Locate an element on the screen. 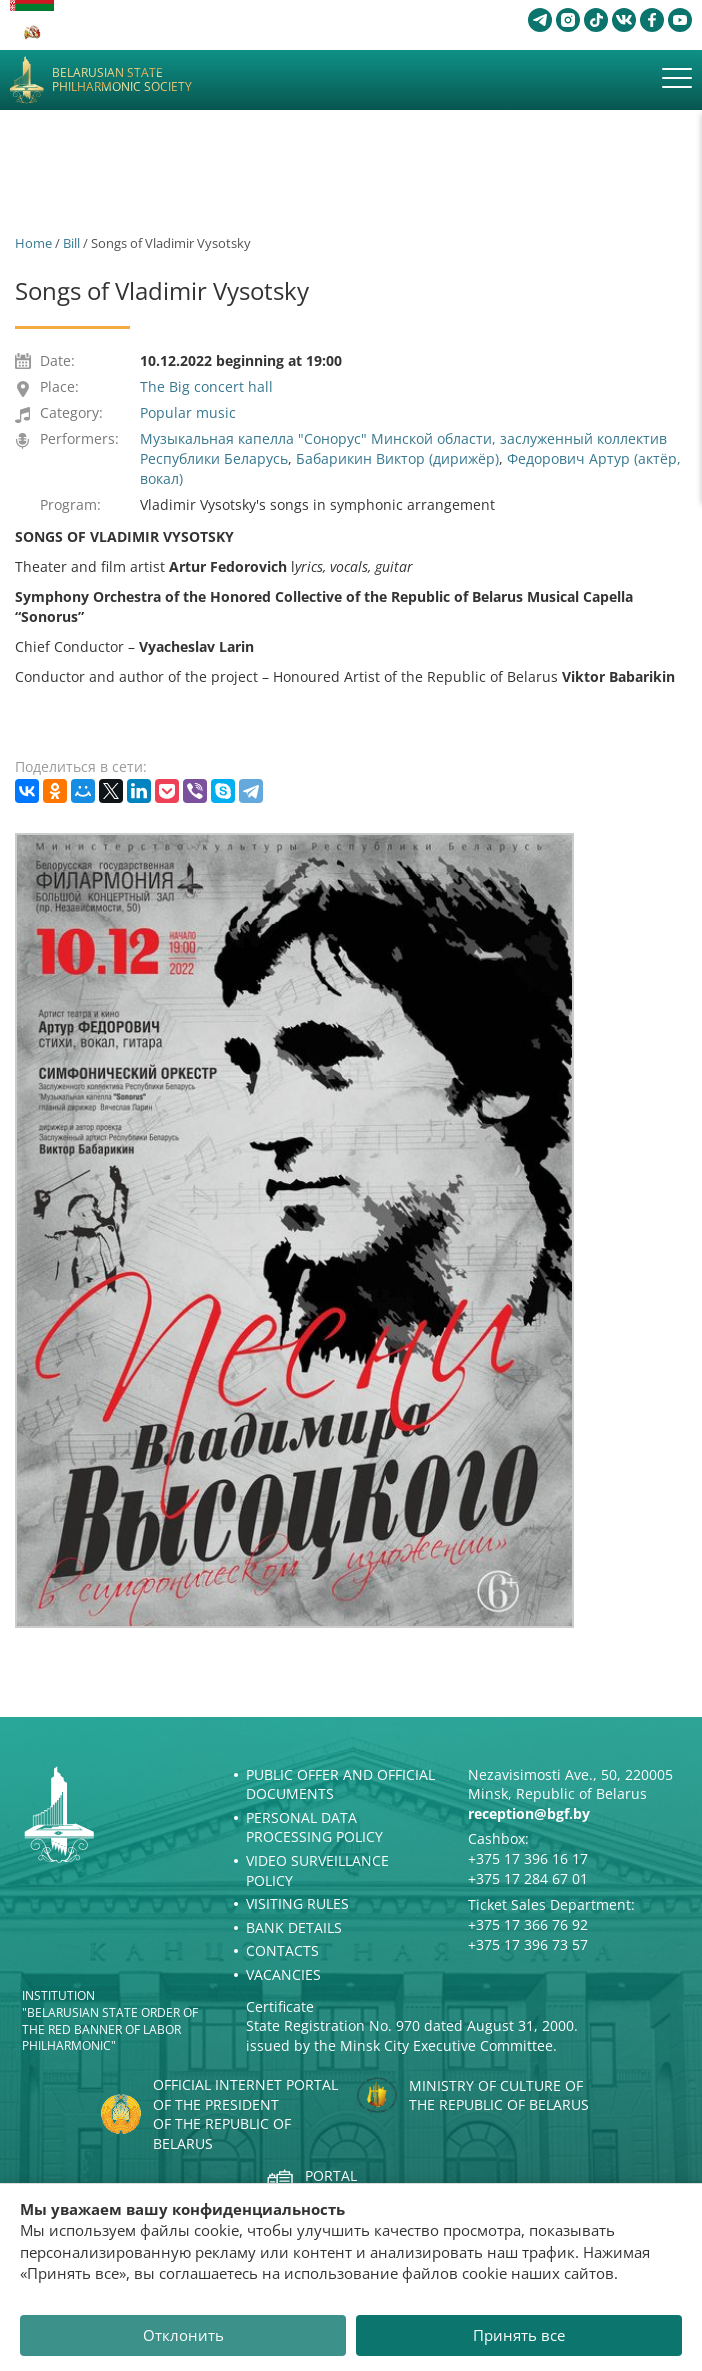  Belarusian State Philharmonic Society is located at coordinates (122, 80).